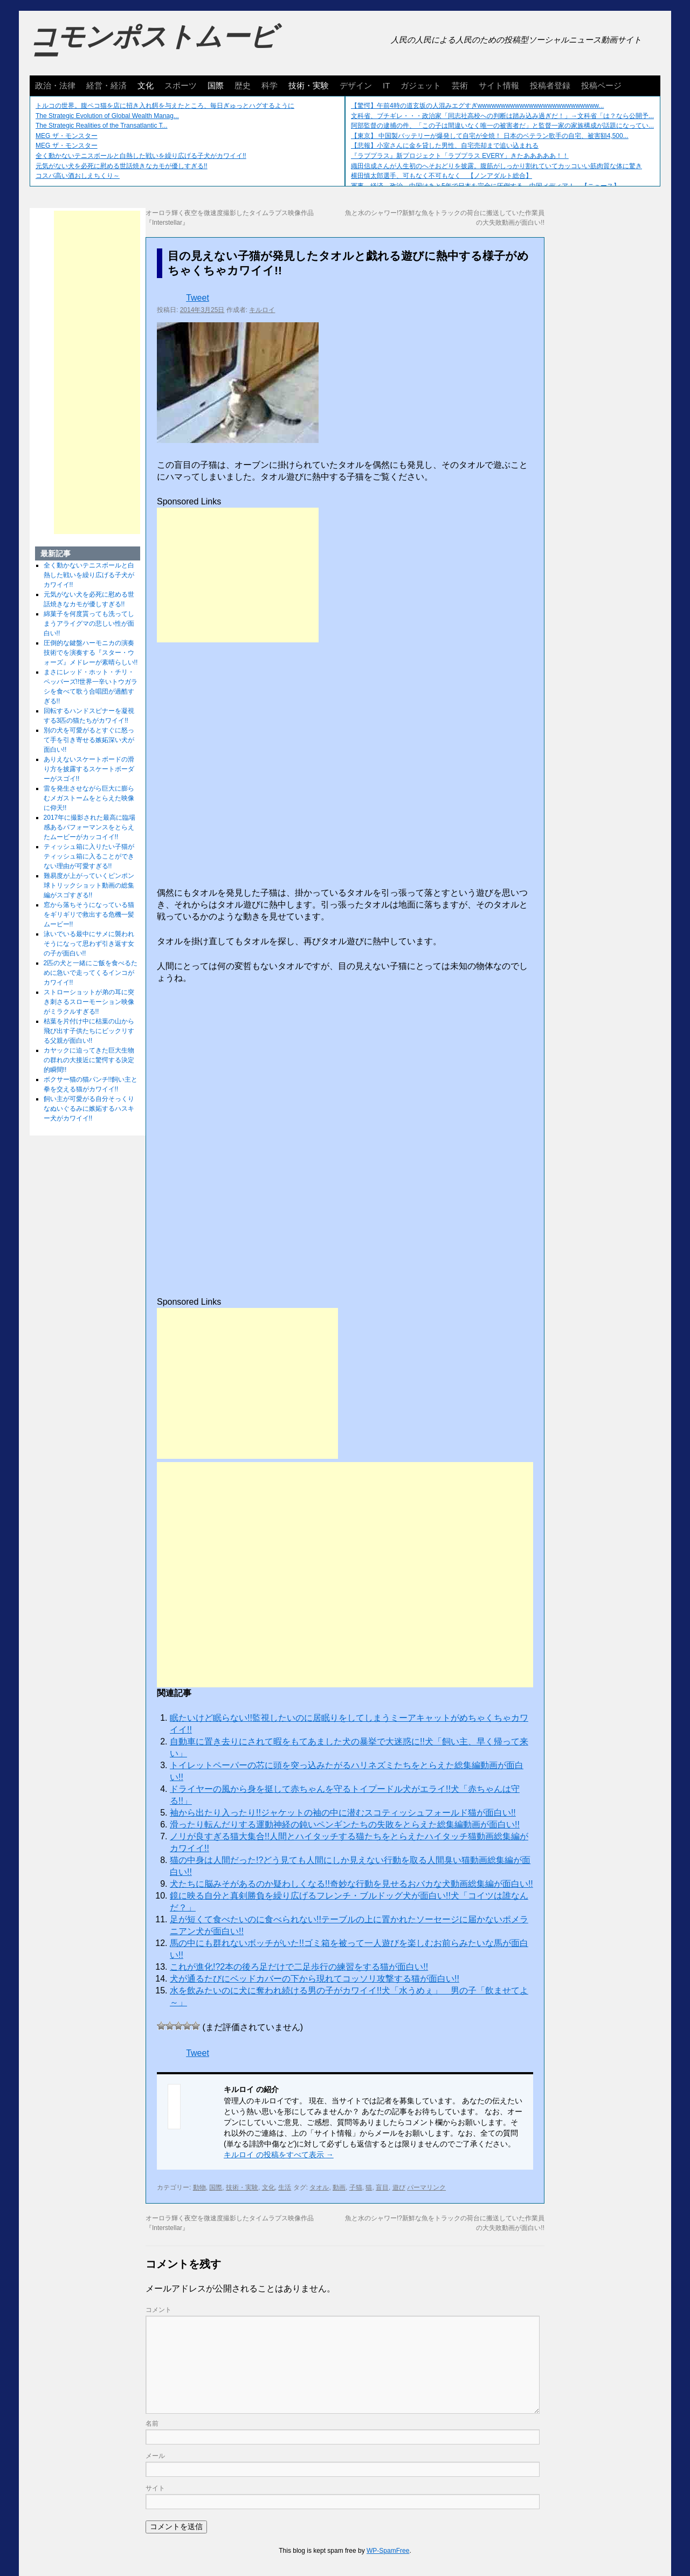  Describe the element at coordinates (89, 798) in the screenshot. I see `雷を発生させながら巨大に膨らむメガストームをとらえた映像に仰天!!` at that location.